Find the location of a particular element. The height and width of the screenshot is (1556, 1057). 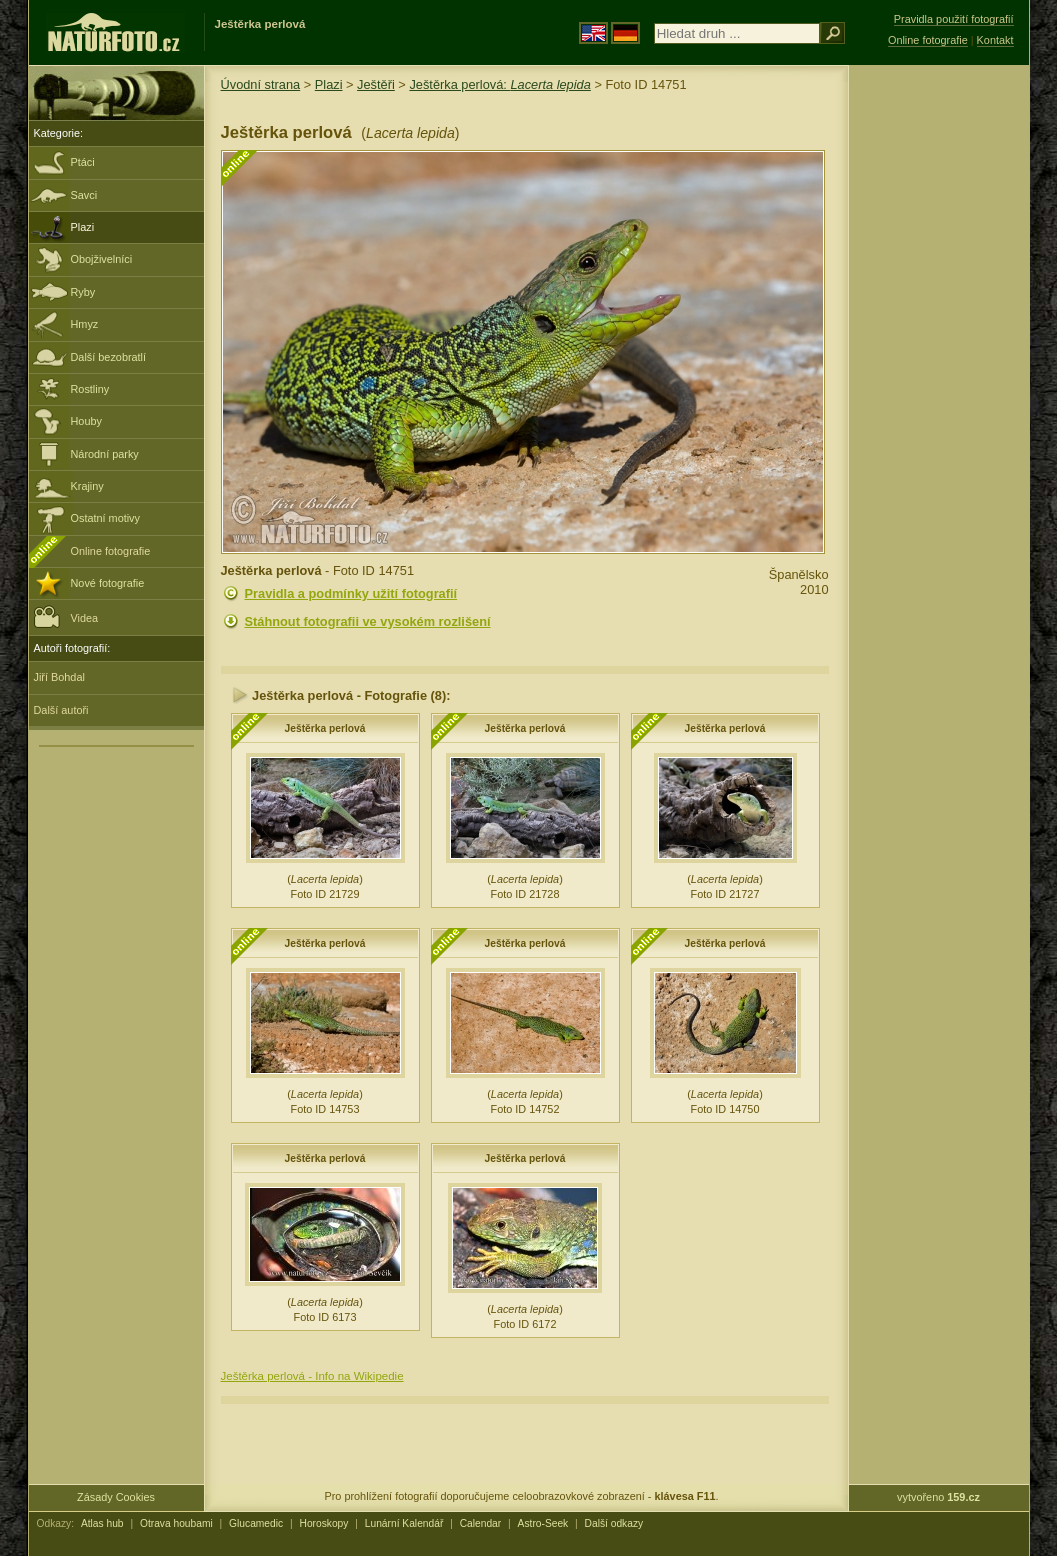

Hmyz is located at coordinates (85, 324).